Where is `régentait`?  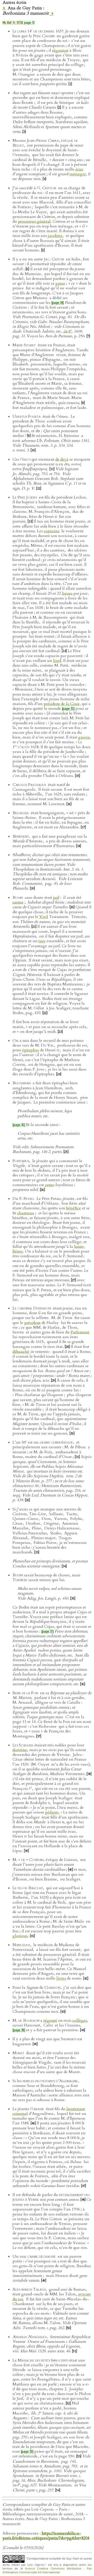 régentait is located at coordinates (60, 50).